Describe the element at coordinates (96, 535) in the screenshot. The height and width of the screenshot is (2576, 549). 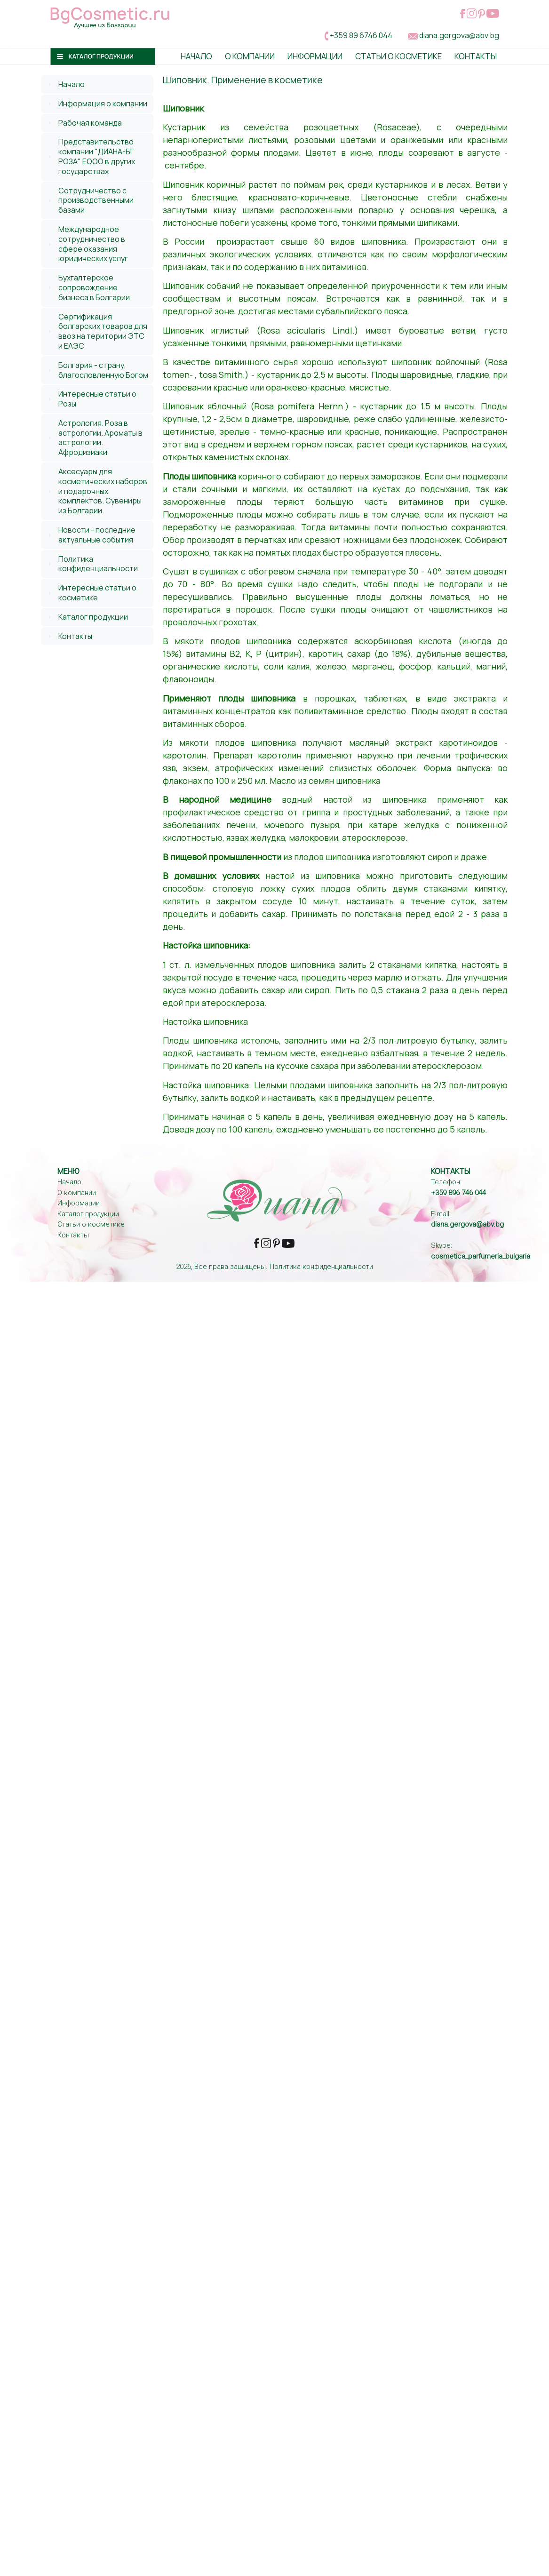
I see `Новости - последние актуальные события` at that location.